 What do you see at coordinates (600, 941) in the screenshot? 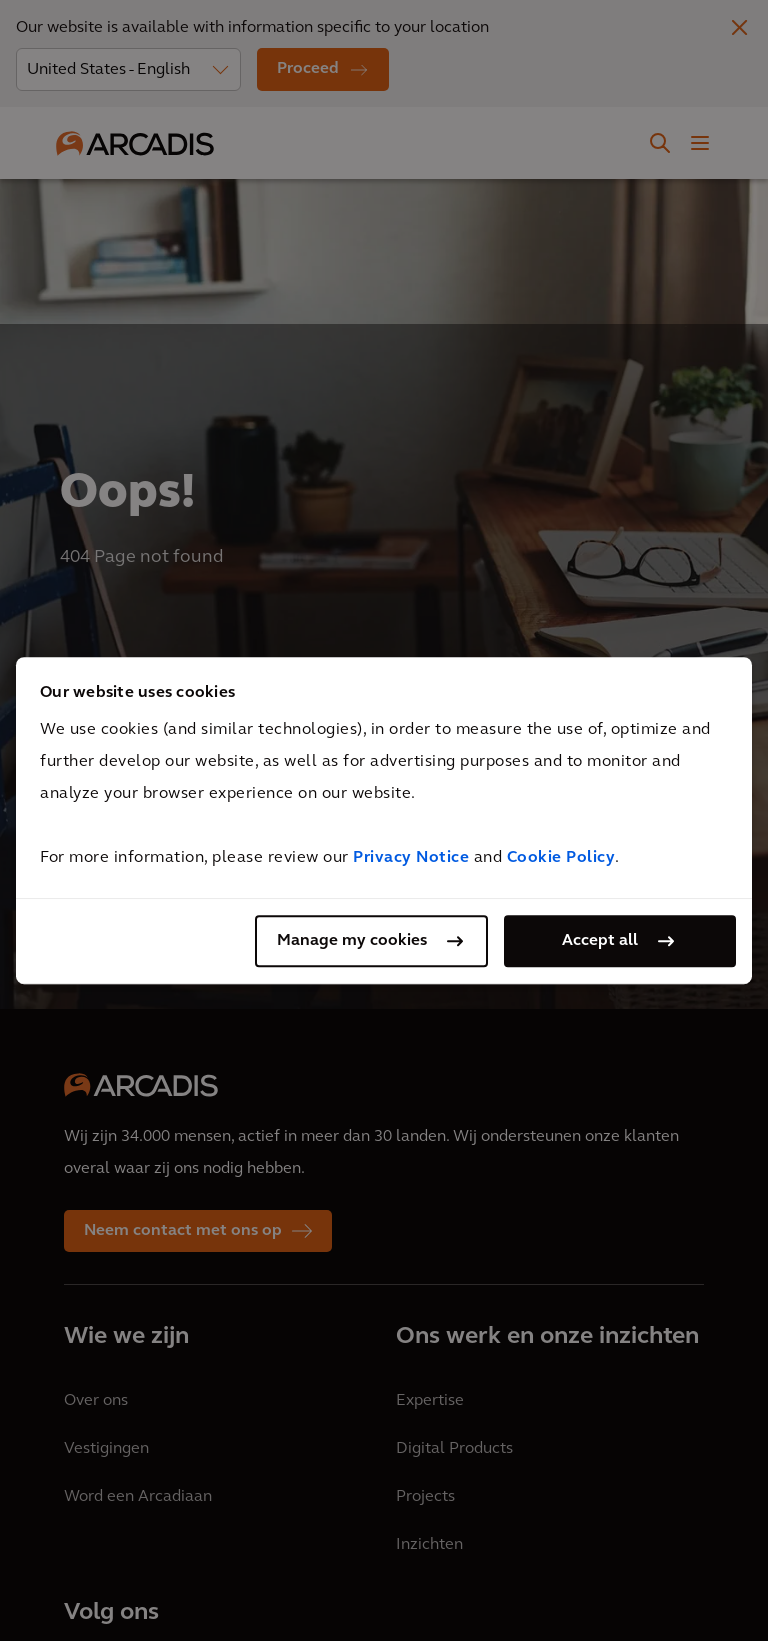
I see `Accept all` at bounding box center [600, 941].